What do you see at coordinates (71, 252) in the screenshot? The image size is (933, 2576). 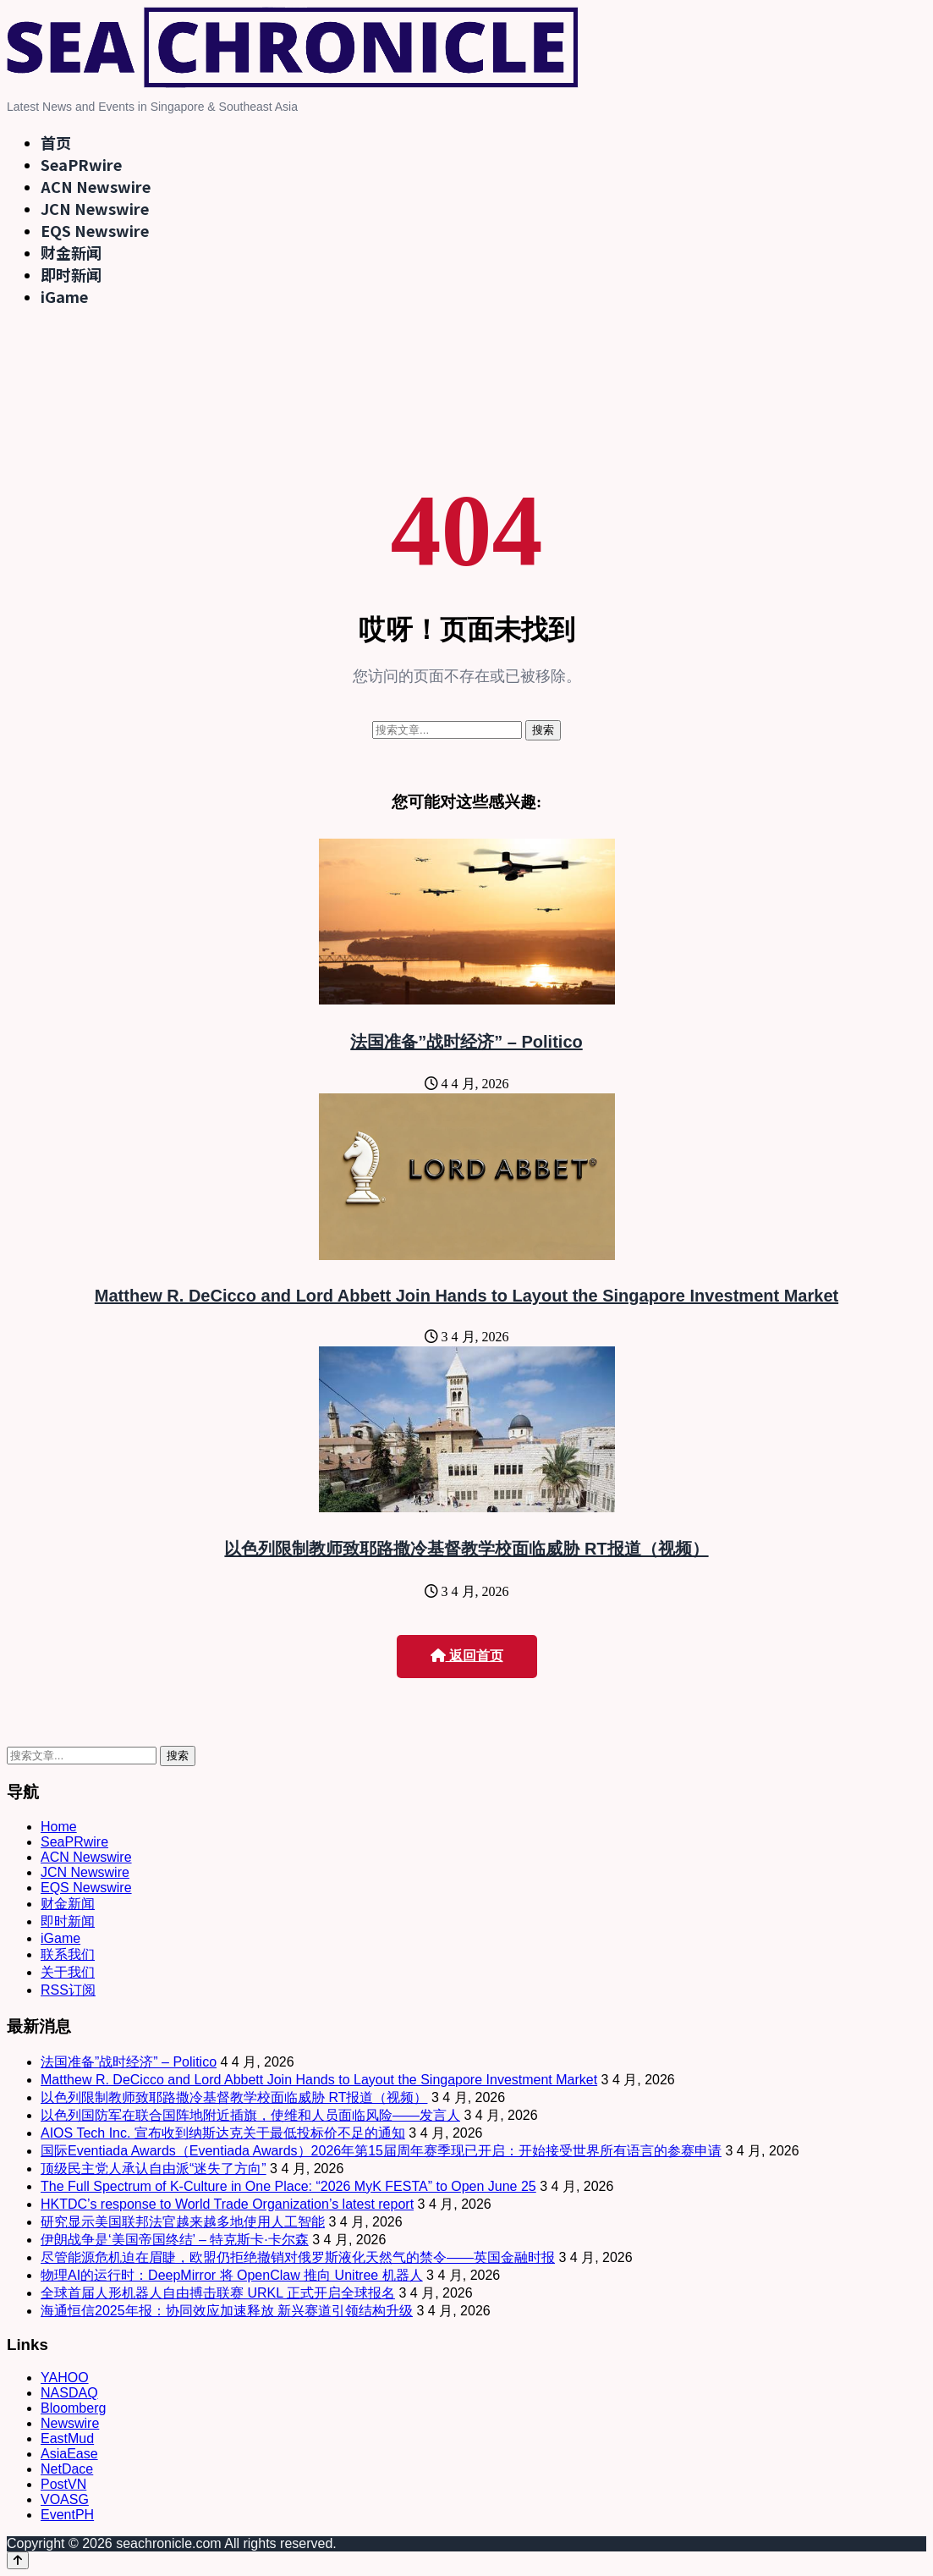 I see `财金新闻` at bounding box center [71, 252].